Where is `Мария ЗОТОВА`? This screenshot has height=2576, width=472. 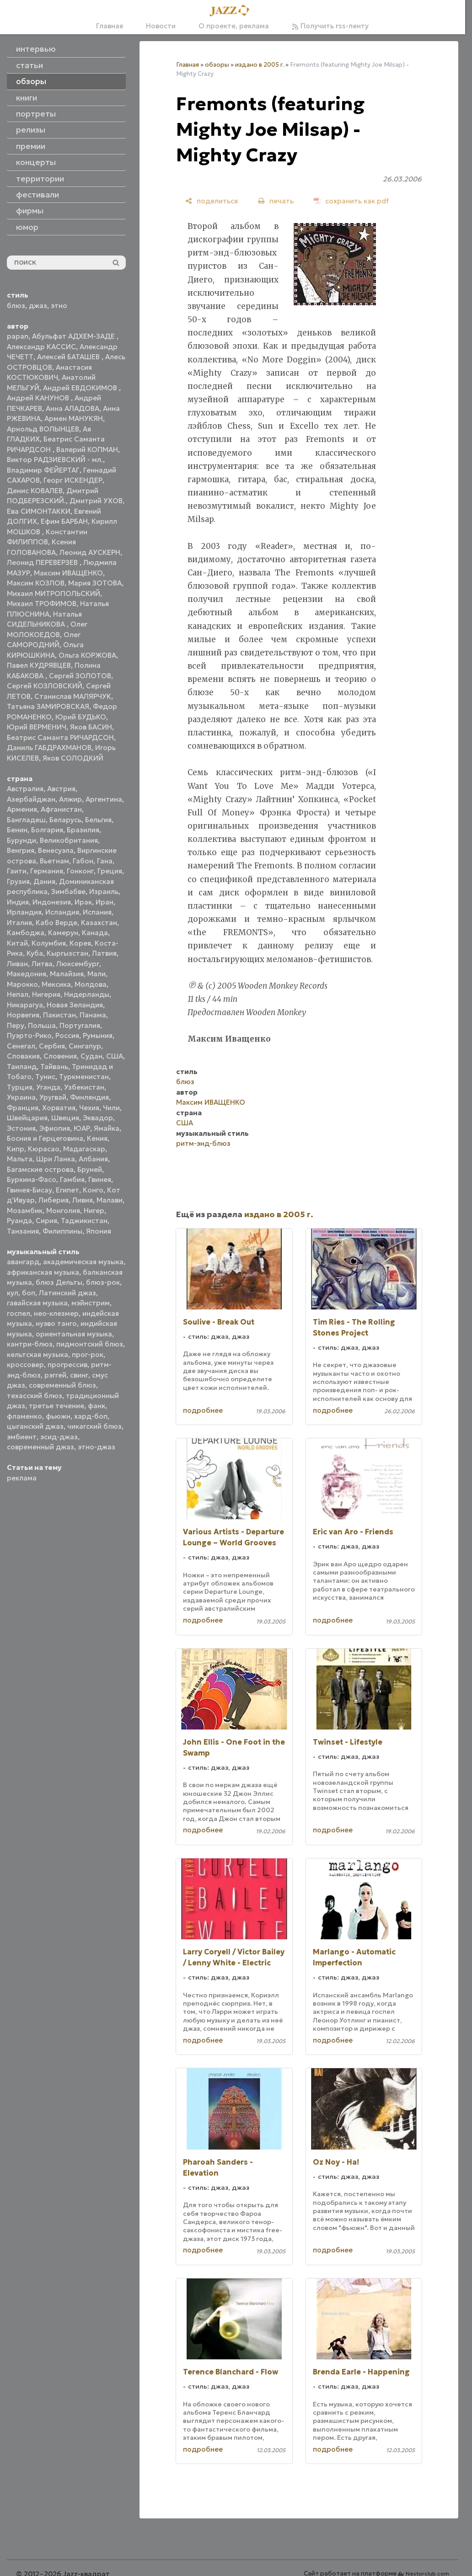
Мария ЗОТОВА is located at coordinates (95, 583).